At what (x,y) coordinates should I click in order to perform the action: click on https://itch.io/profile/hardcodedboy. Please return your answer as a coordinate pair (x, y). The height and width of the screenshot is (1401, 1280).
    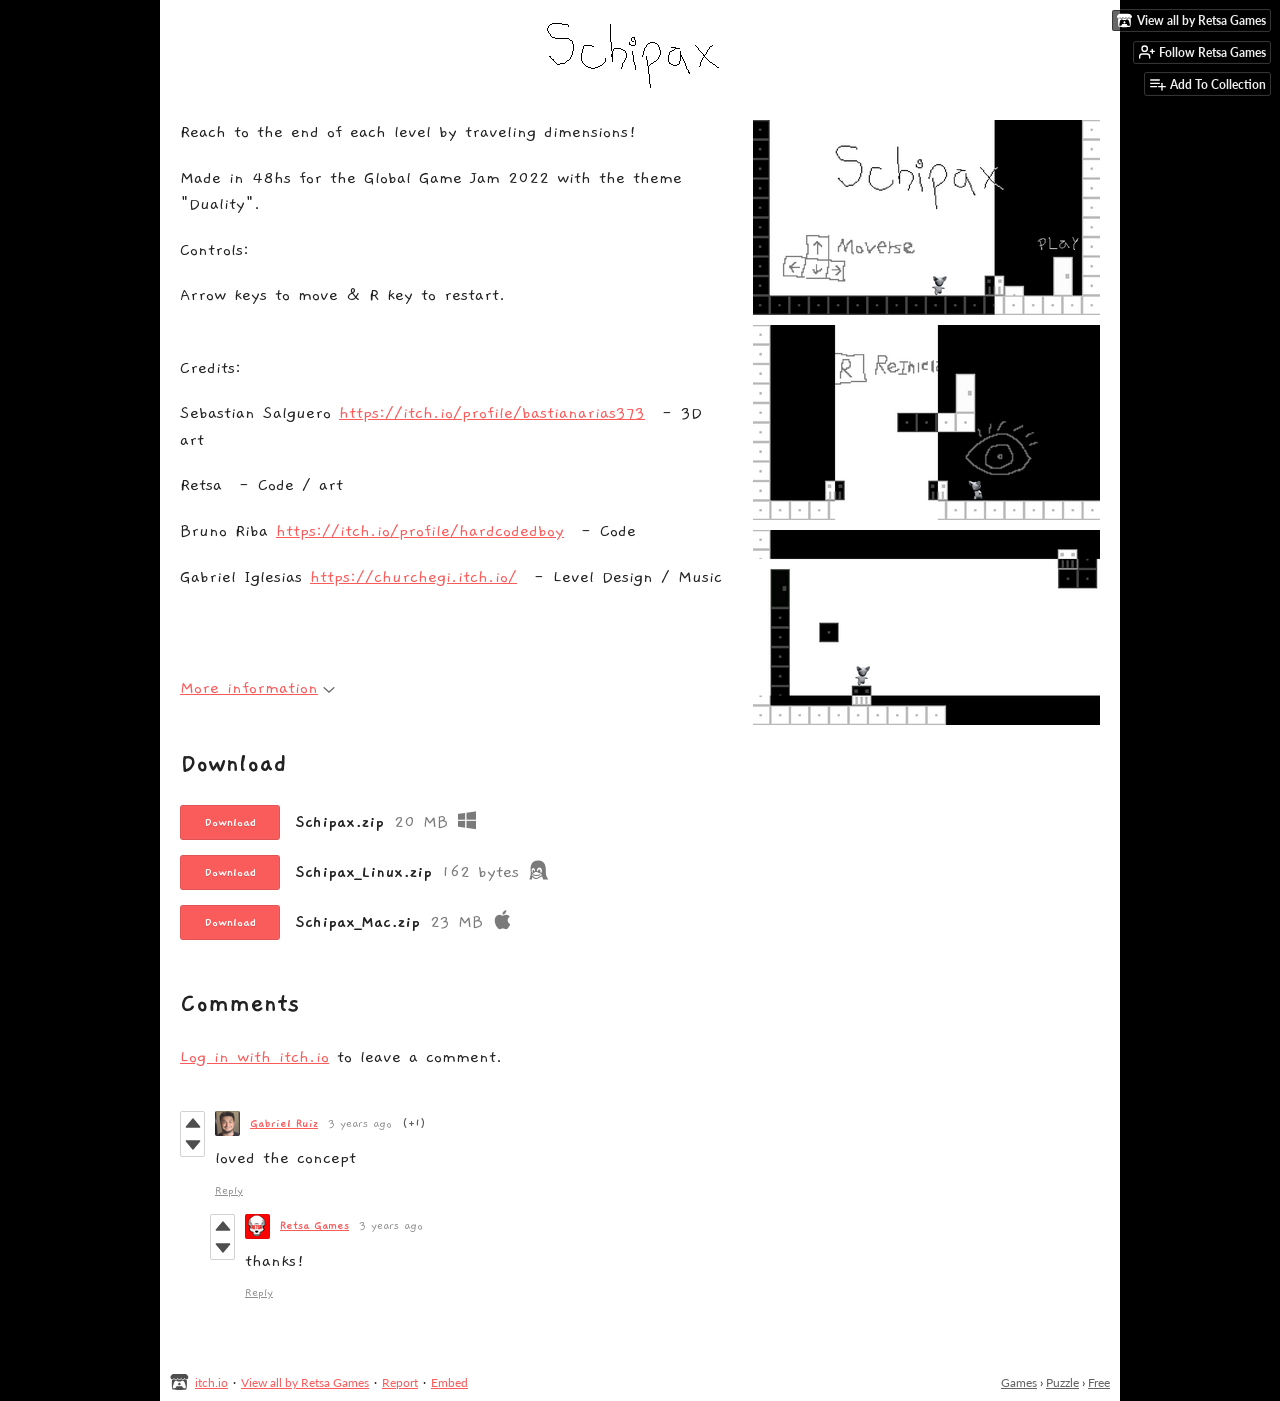
    Looking at the image, I should click on (420, 531).